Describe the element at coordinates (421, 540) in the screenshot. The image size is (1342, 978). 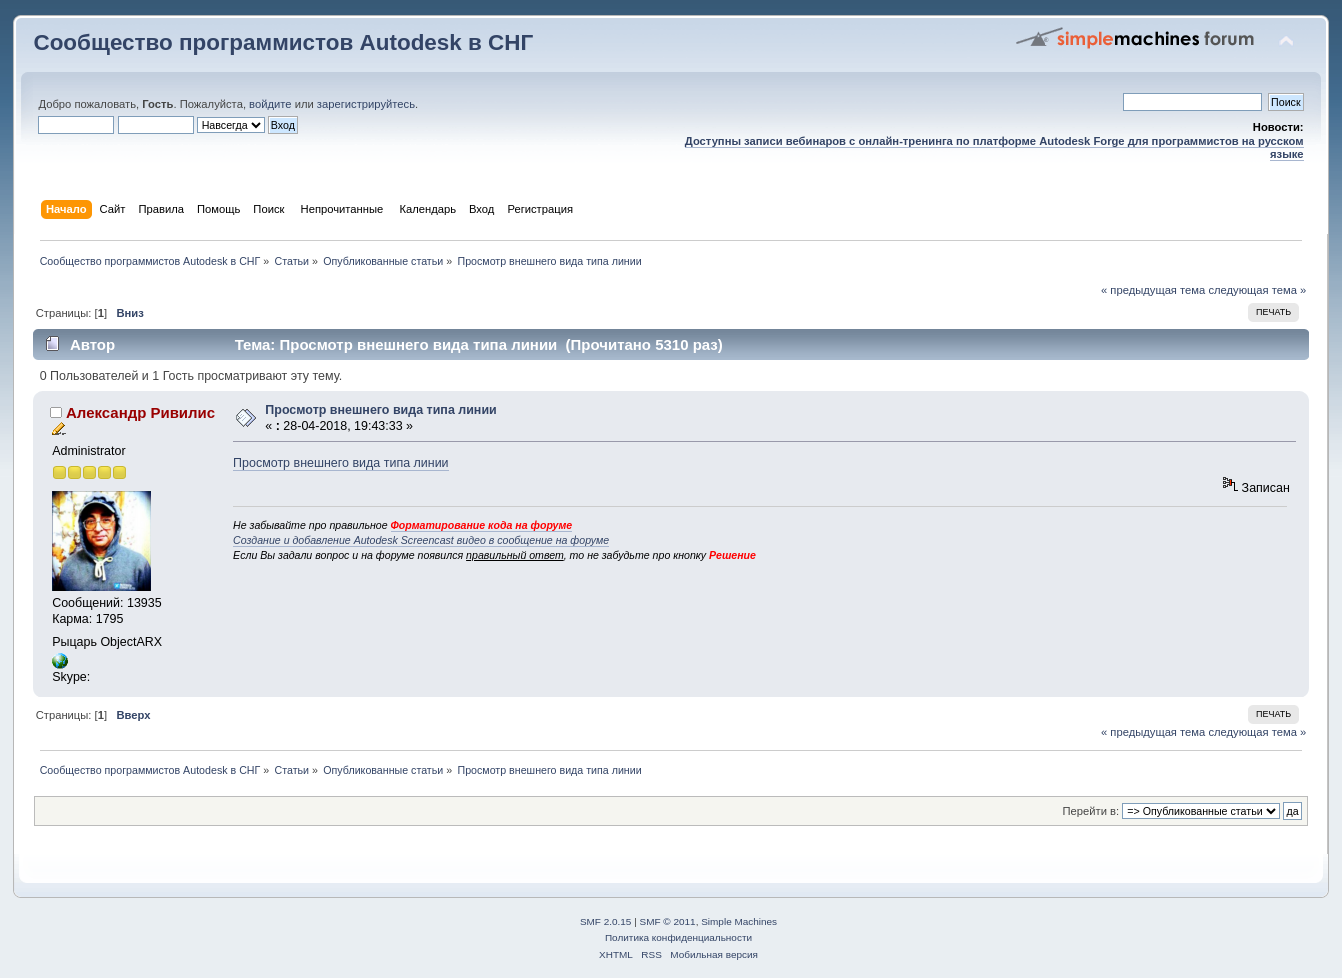
I see `Создание и добавление Autodesk Screencast видео в сообщение на форуме` at that location.